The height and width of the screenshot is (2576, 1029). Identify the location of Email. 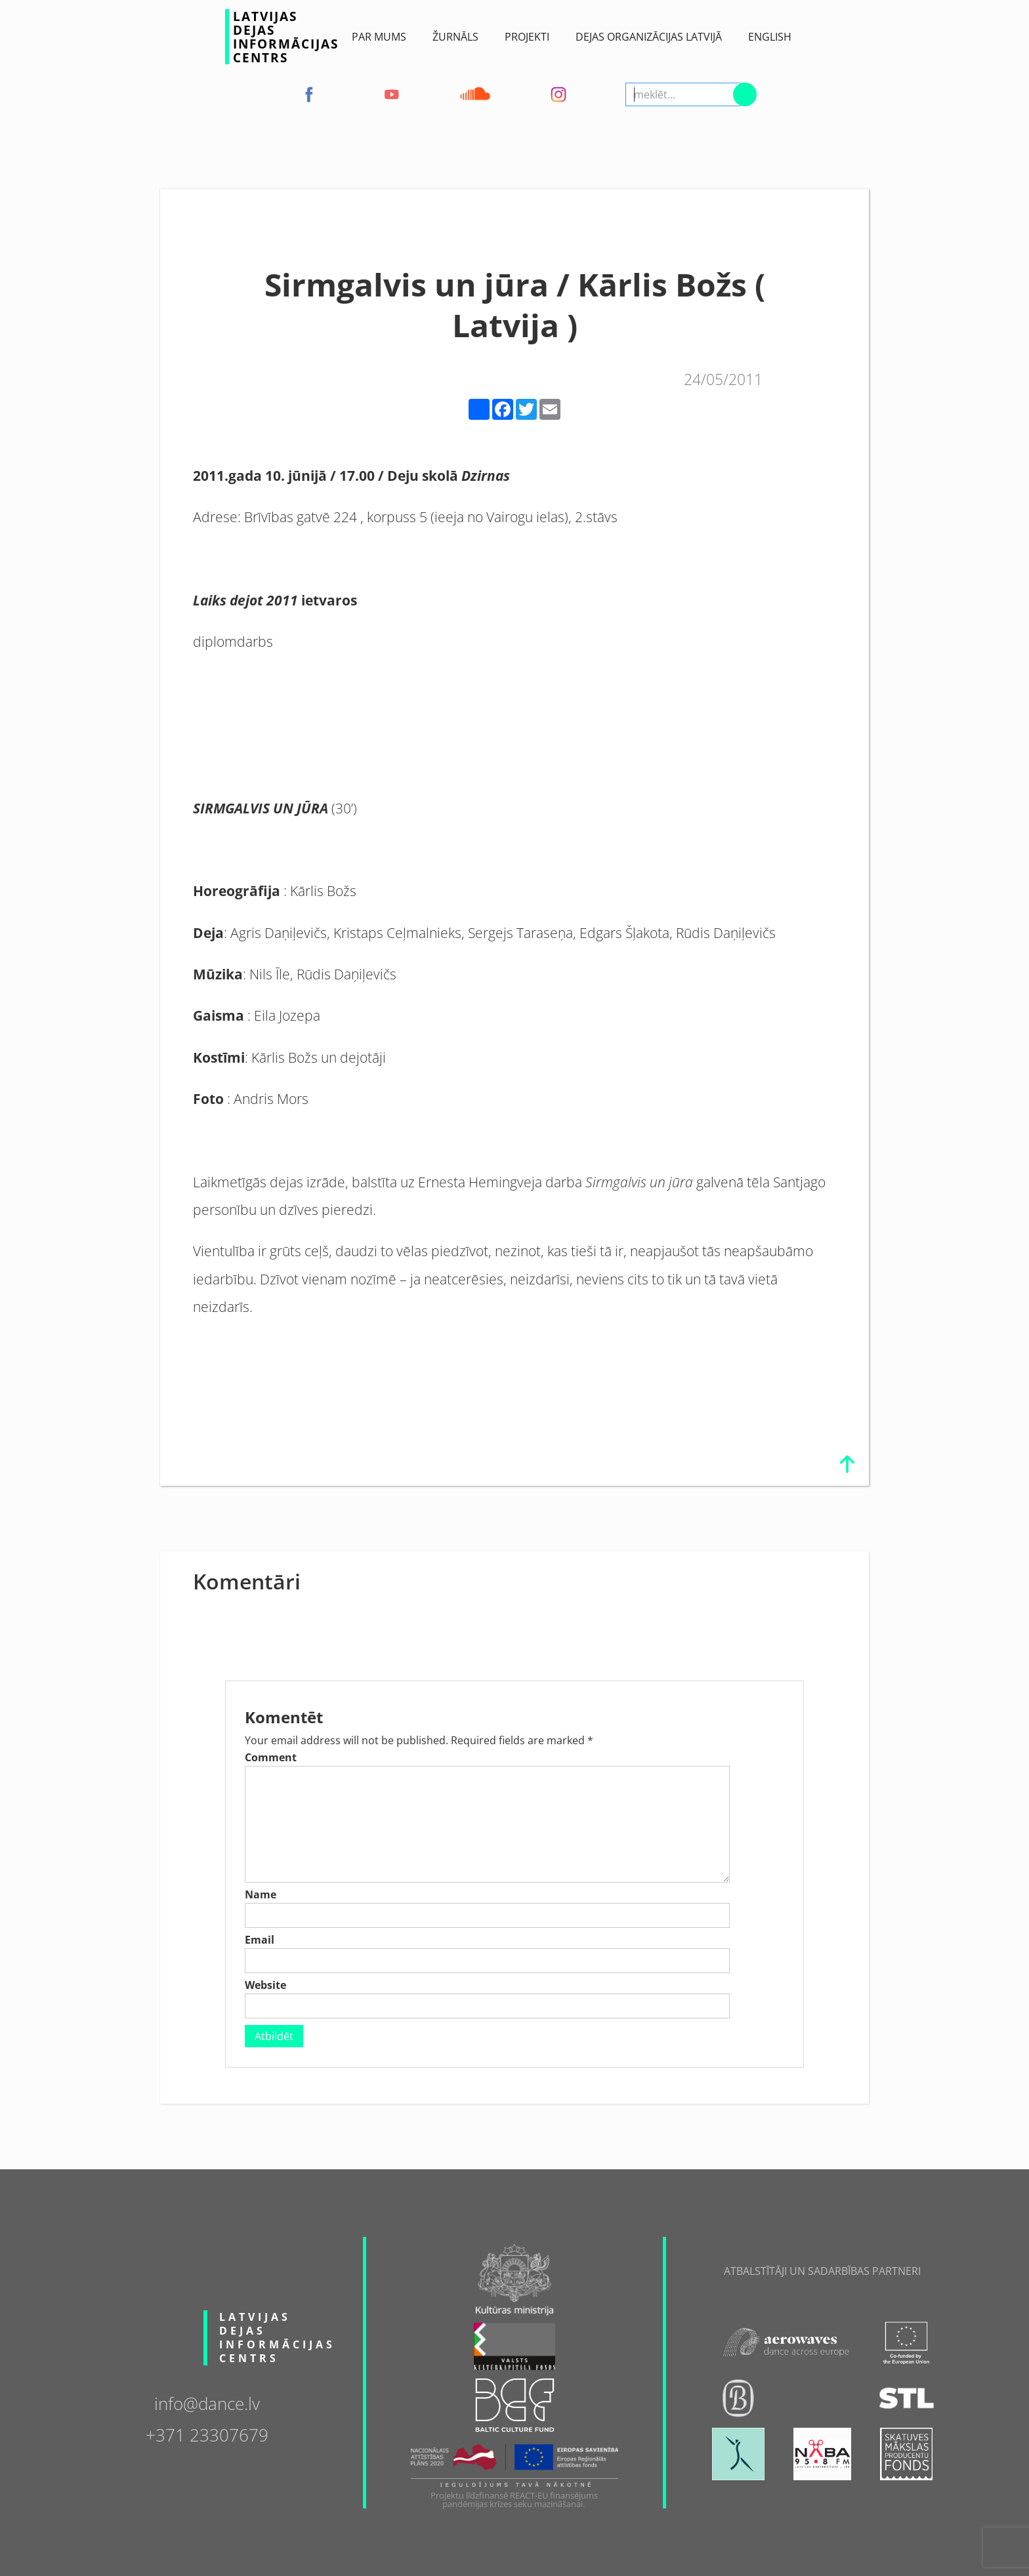
(259, 1939).